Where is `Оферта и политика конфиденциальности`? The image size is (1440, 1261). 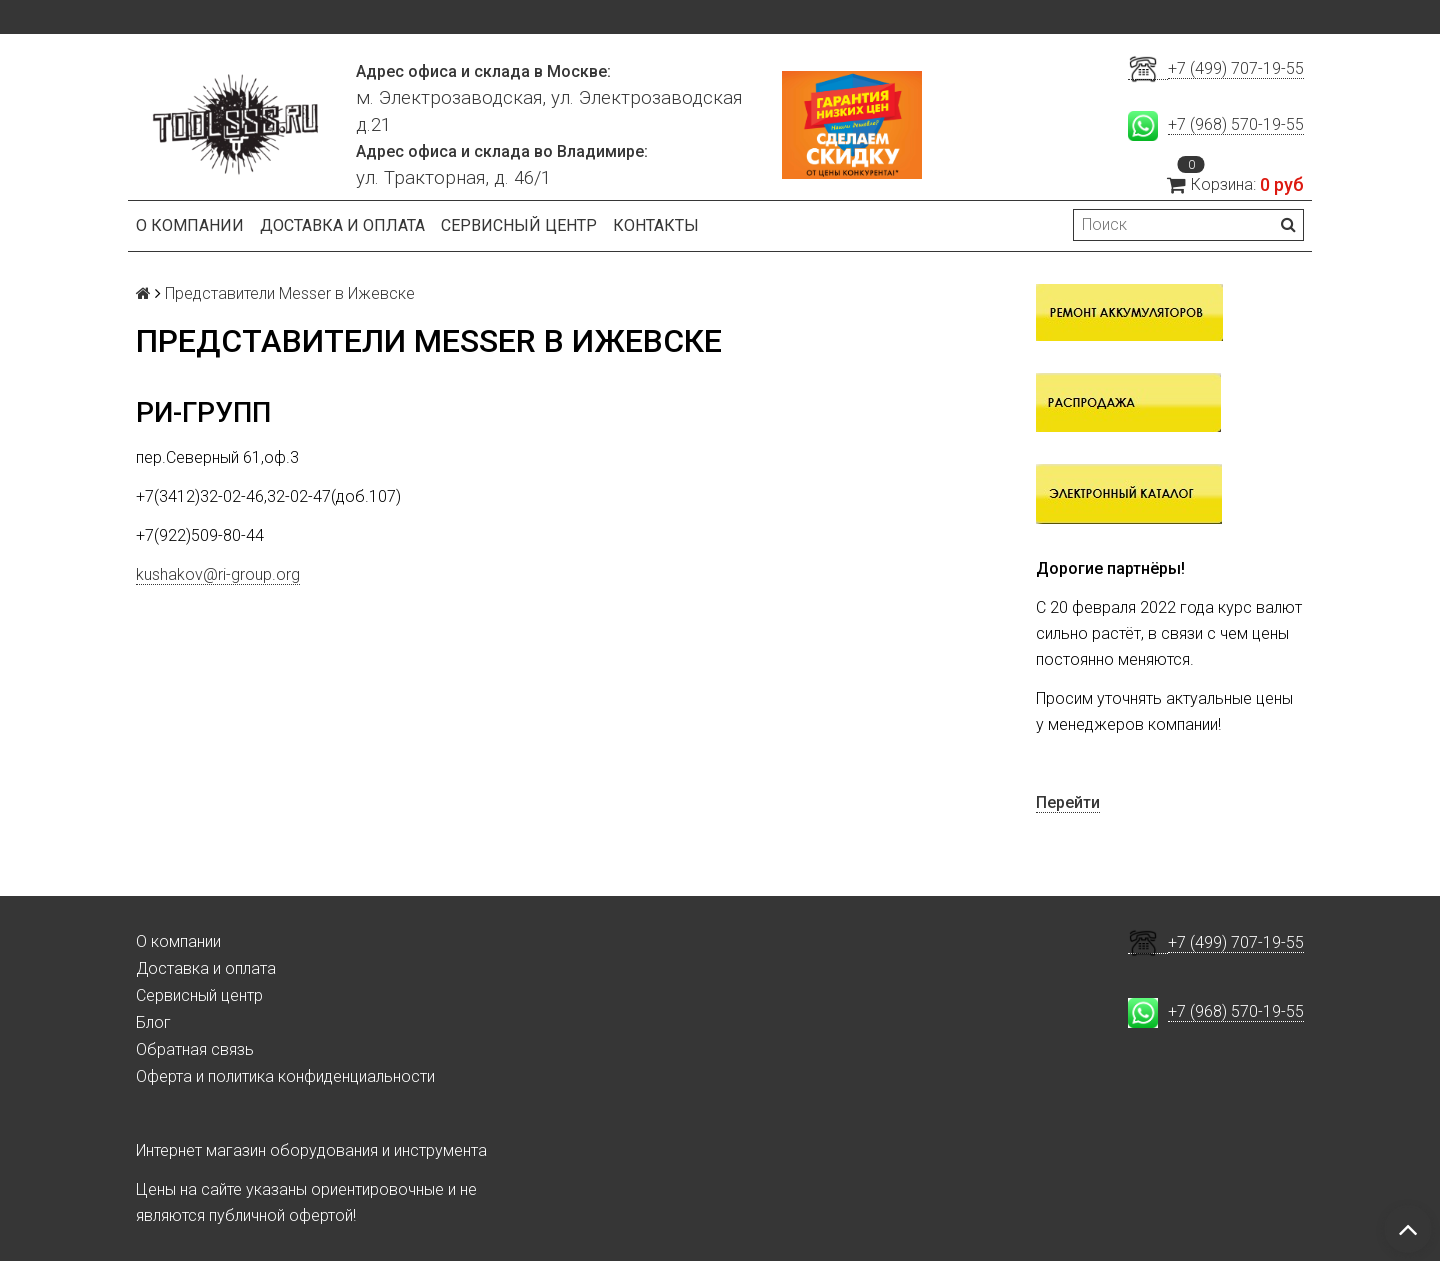 Оферта и политика конфиденциальности is located at coordinates (285, 1076).